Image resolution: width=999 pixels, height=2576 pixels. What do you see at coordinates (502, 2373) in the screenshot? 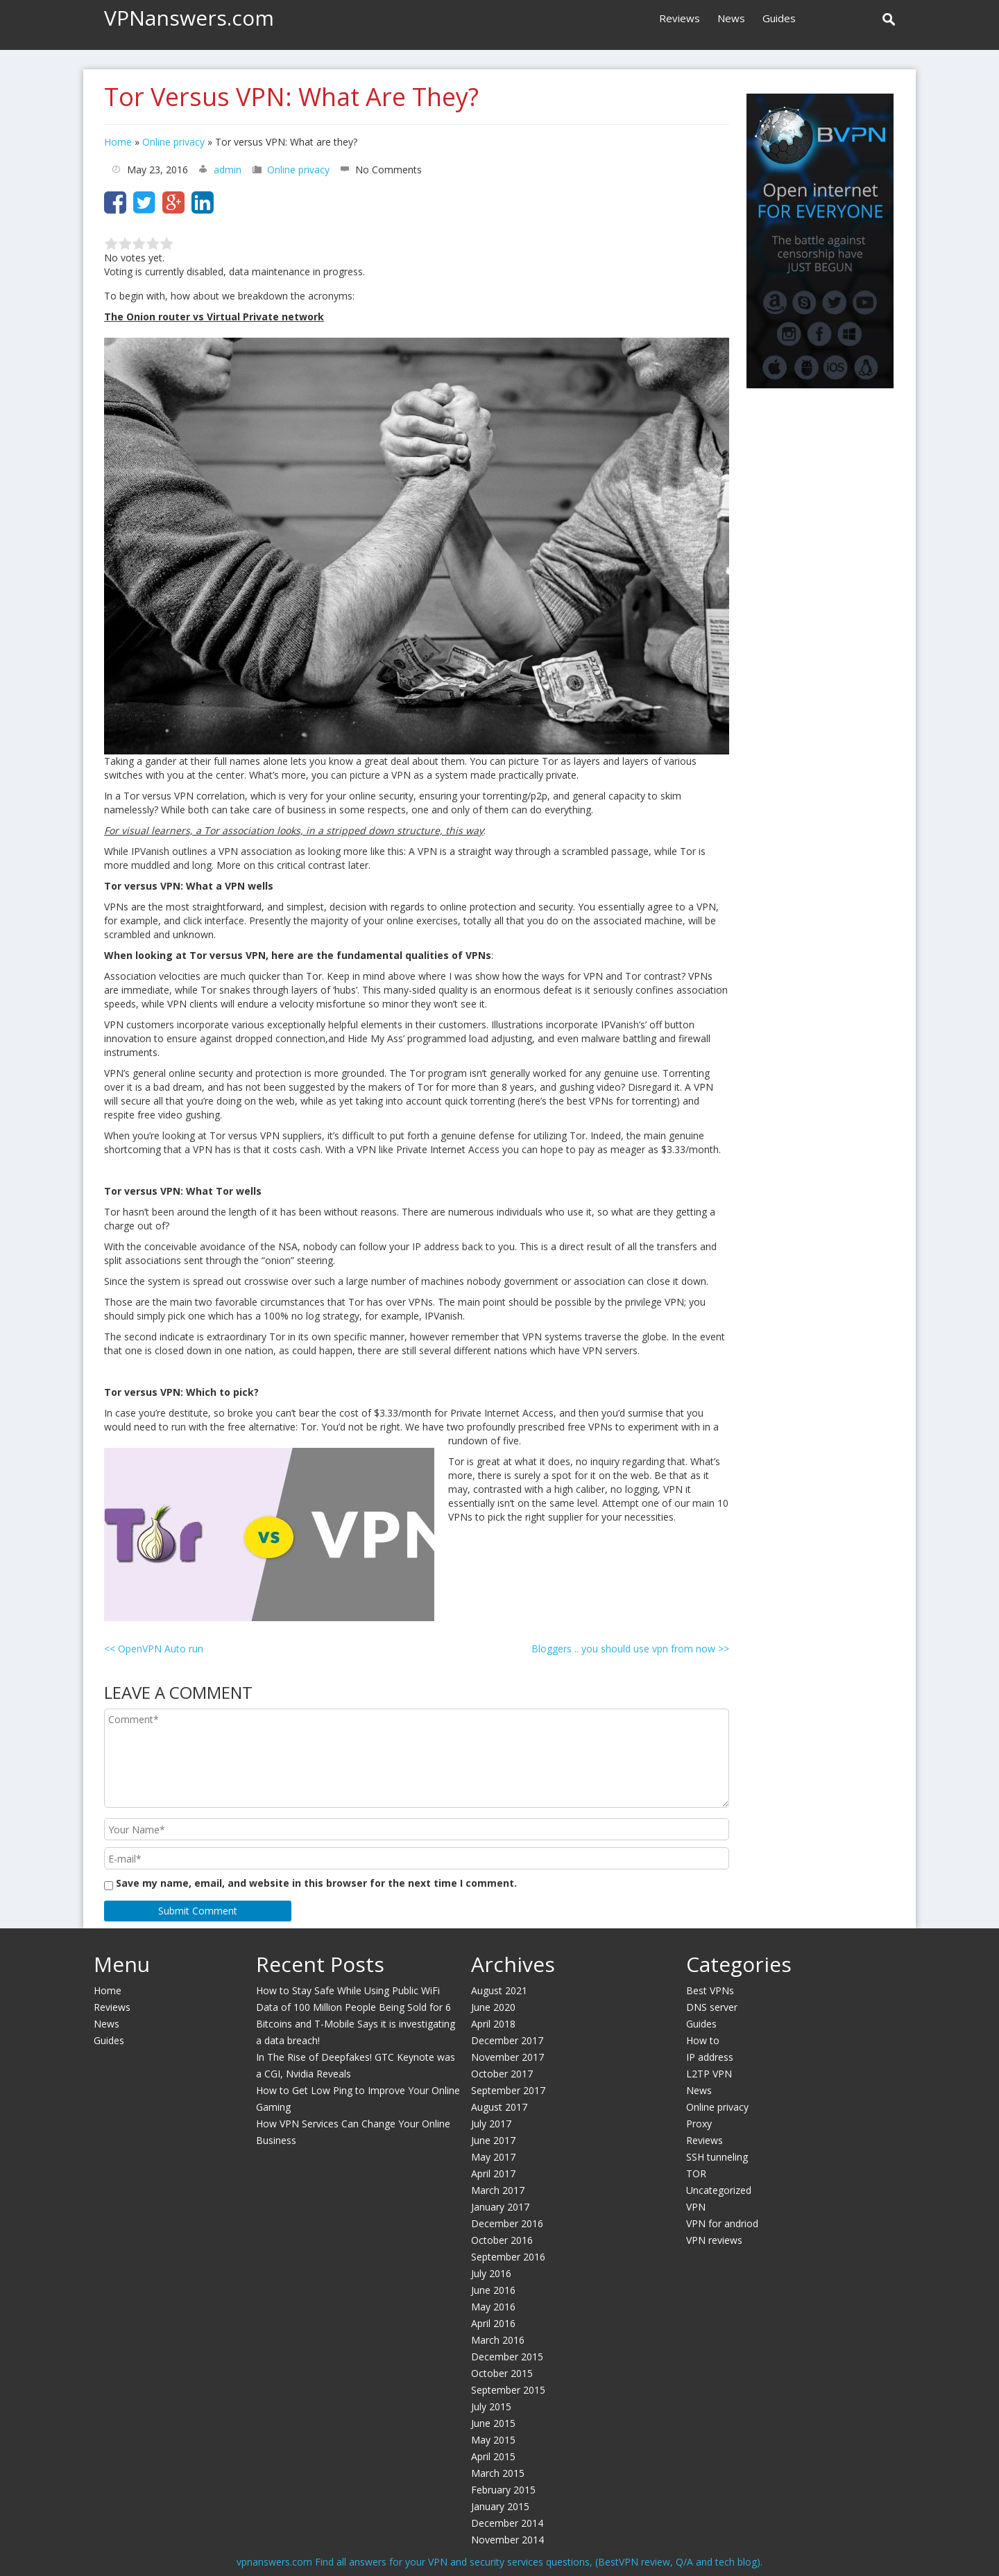
I see `October 2015` at bounding box center [502, 2373].